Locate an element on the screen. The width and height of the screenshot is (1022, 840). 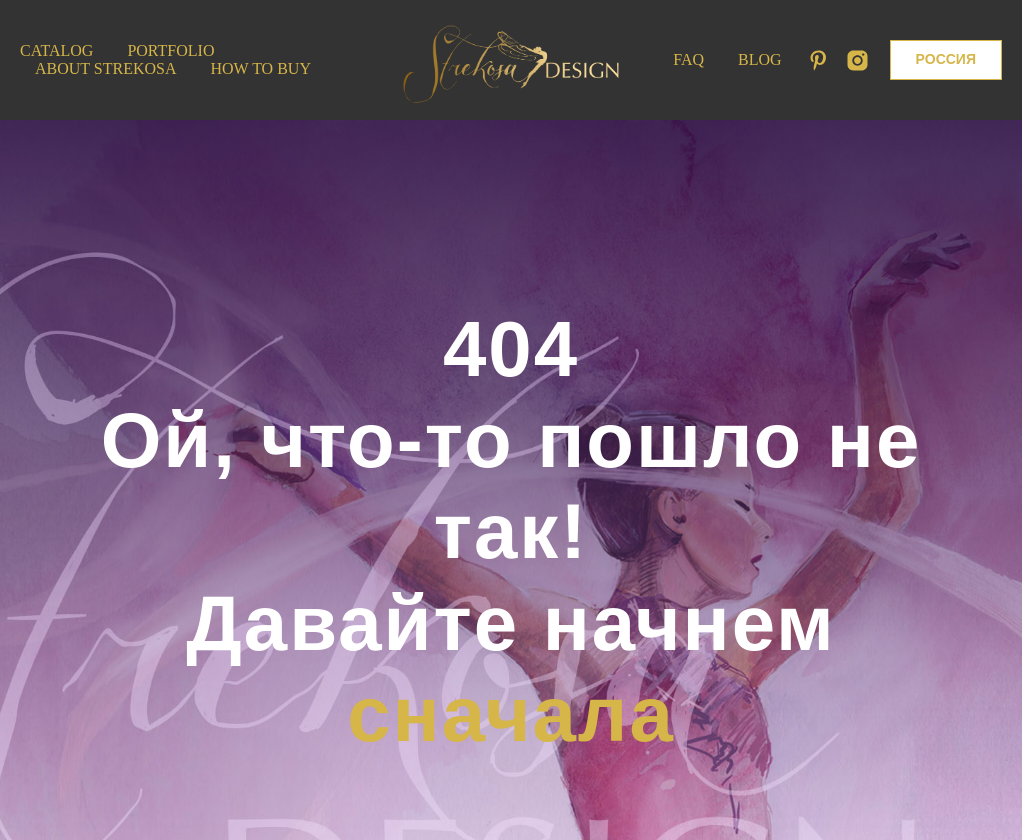
[instagram] is located at coordinates (857, 60).